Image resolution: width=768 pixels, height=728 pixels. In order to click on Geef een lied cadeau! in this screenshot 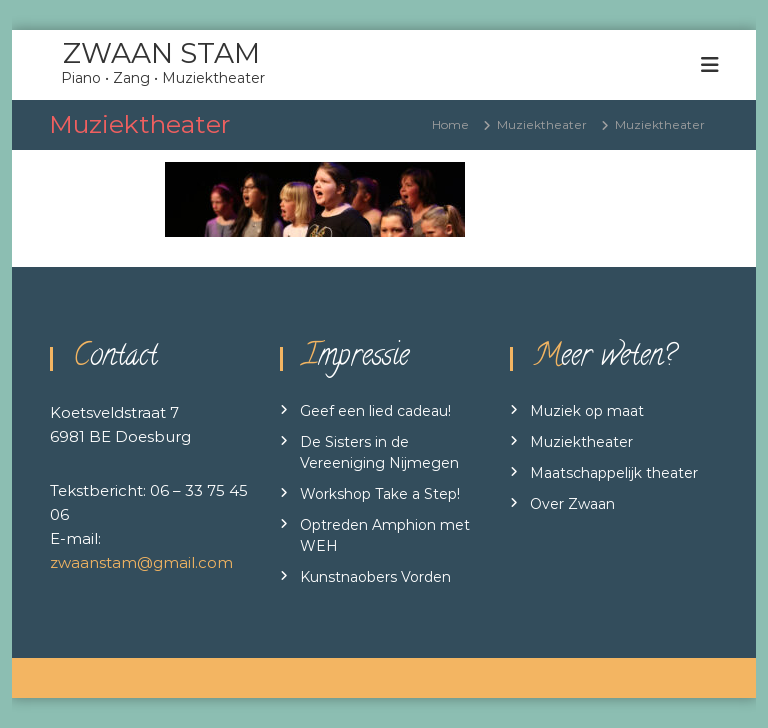, I will do `click(375, 411)`.